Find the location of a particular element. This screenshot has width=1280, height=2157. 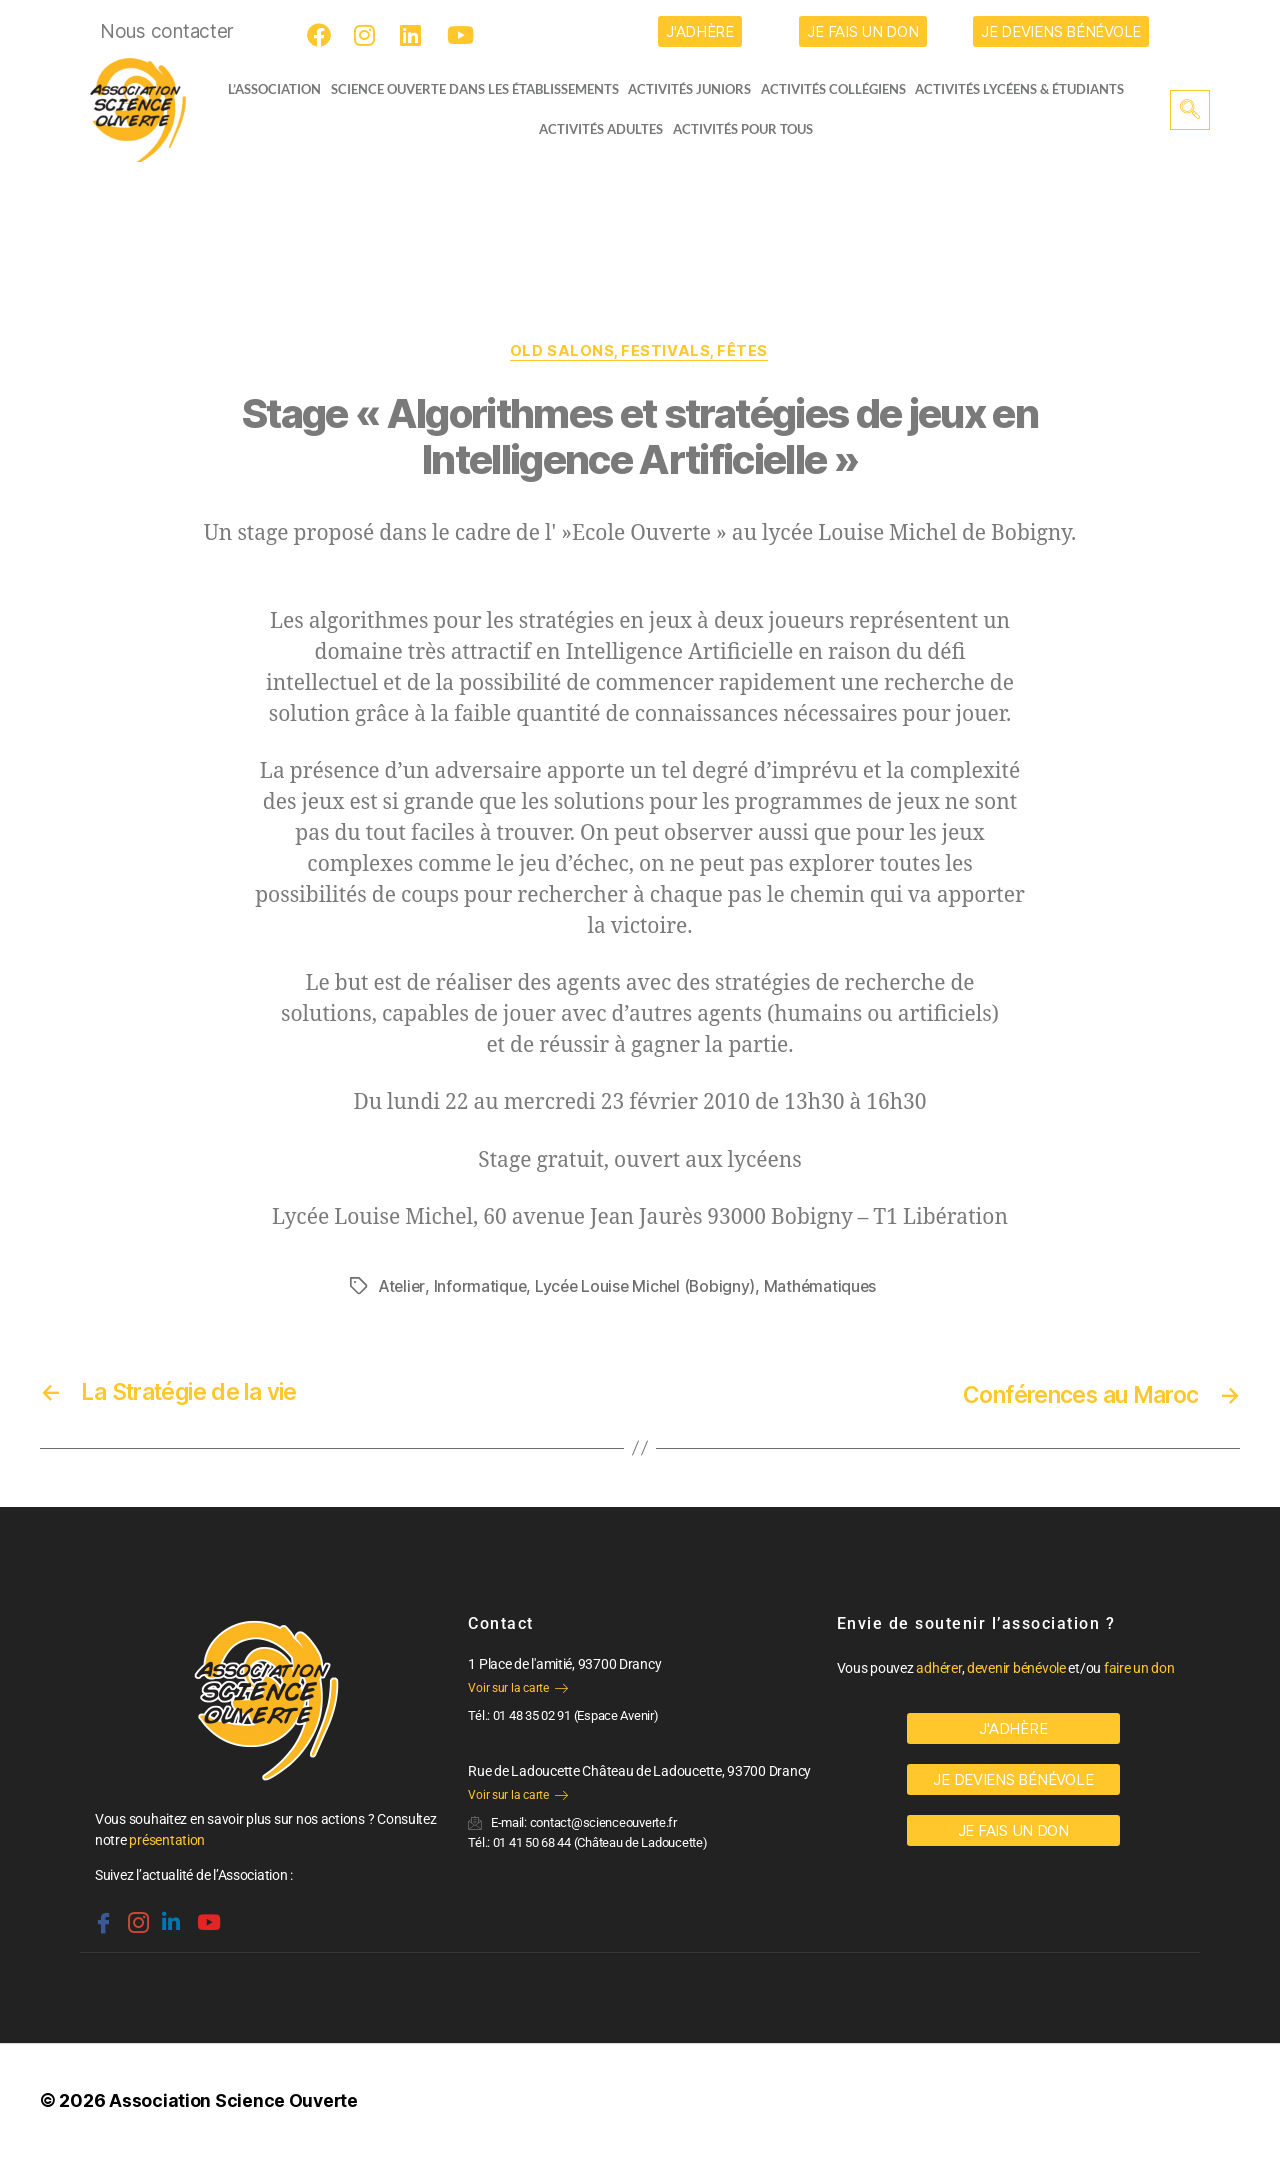

présentation is located at coordinates (167, 1840).